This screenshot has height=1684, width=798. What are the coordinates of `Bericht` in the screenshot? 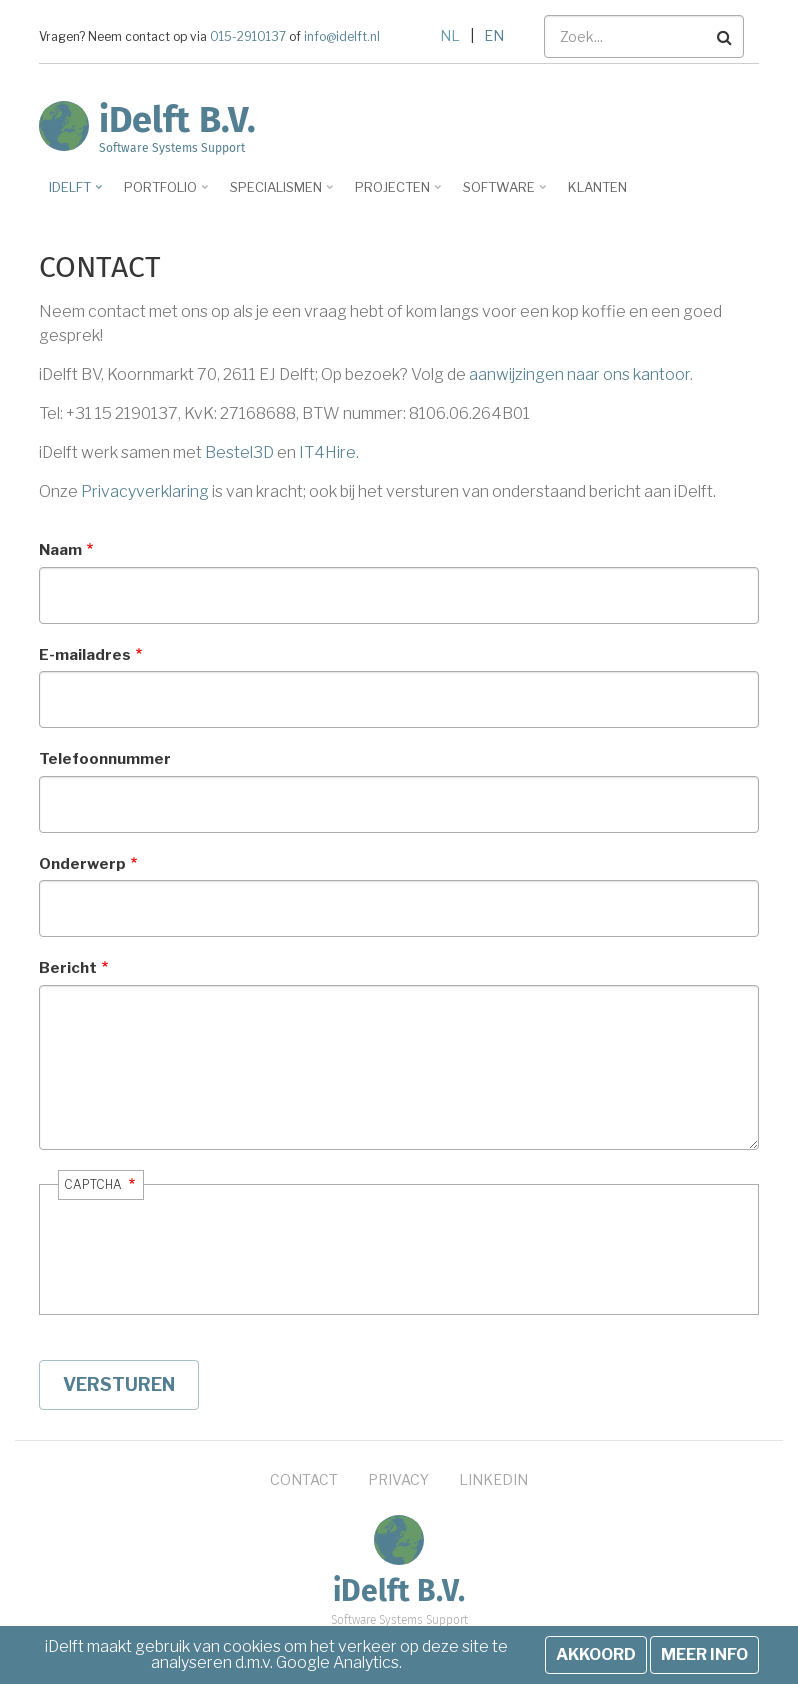 It's located at (68, 968).